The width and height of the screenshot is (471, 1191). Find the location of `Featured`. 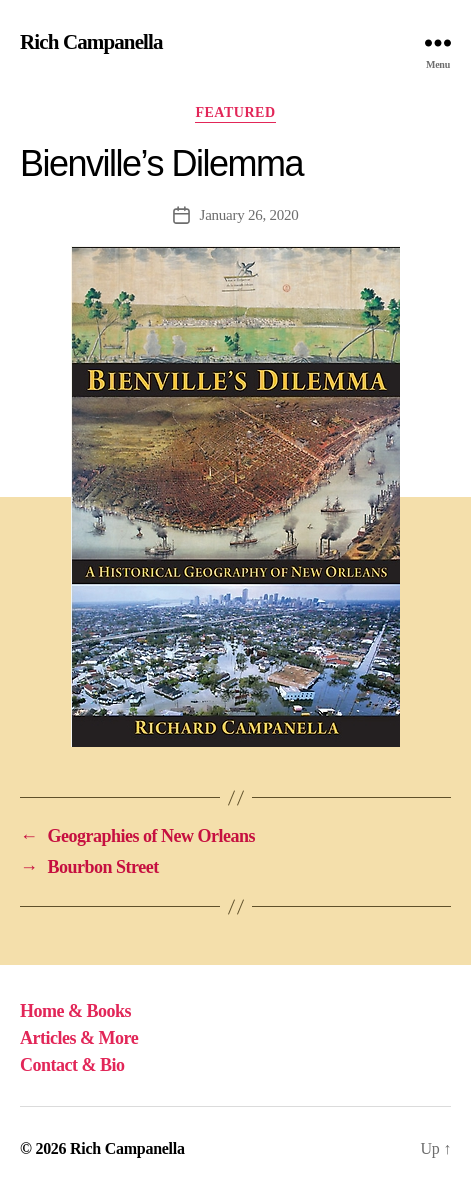

Featured is located at coordinates (235, 112).